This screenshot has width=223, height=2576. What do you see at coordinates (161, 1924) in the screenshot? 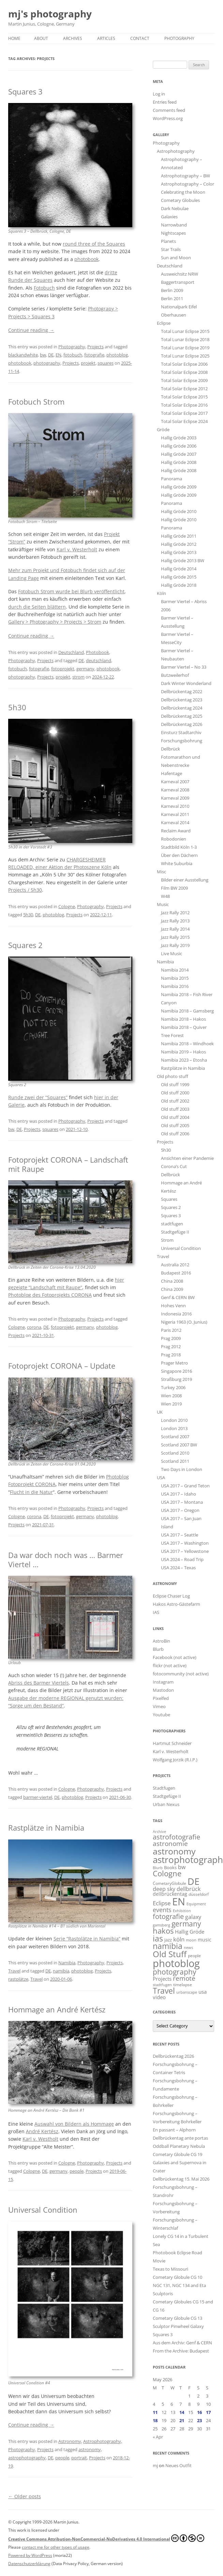
I see `gamsberg [gamsberg (13 items)]` at bounding box center [161, 1924].